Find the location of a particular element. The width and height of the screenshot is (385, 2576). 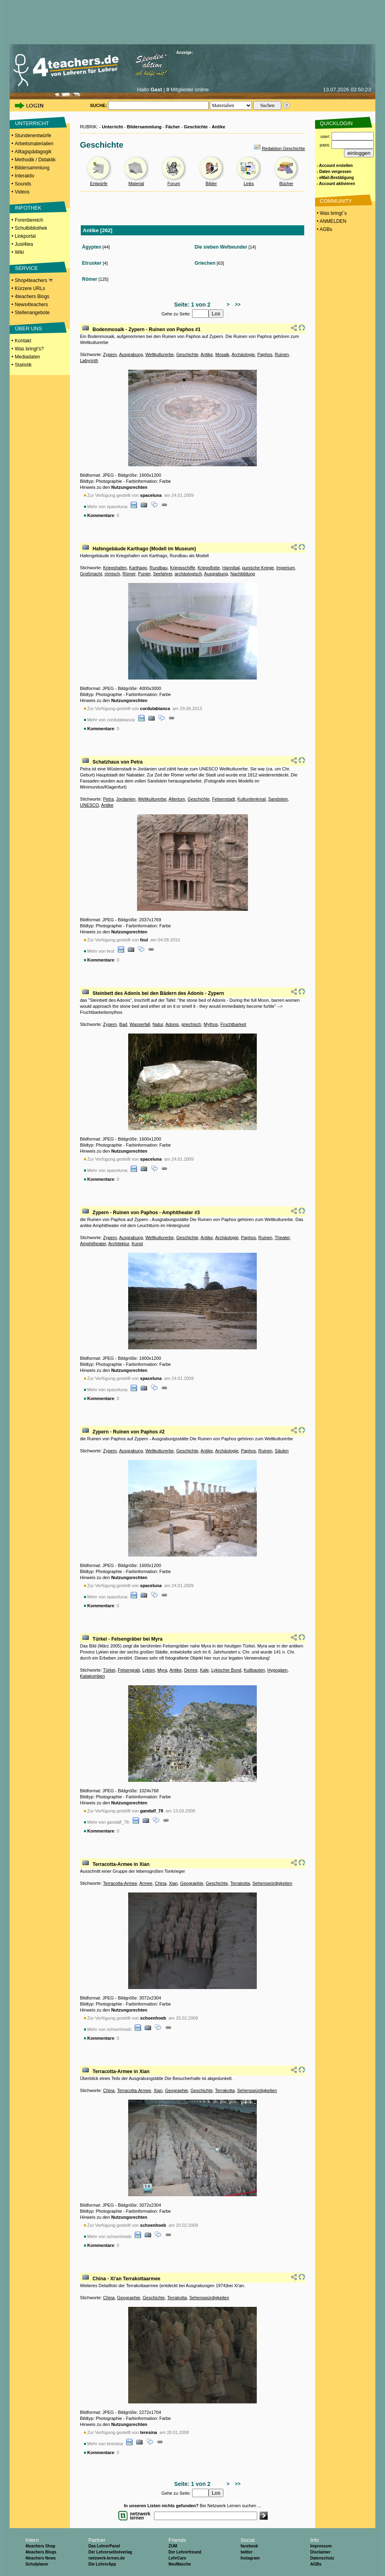

Kontakt is located at coordinates (23, 341).